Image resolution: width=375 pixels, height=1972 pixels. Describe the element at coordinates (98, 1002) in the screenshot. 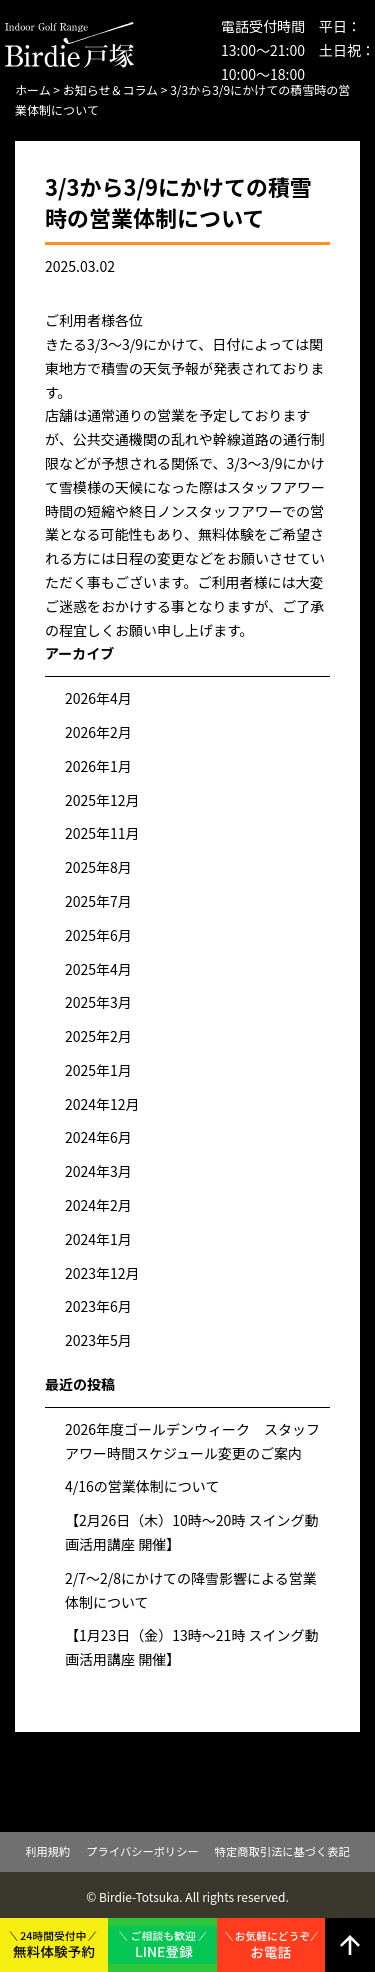

I see `2025年3月` at that location.